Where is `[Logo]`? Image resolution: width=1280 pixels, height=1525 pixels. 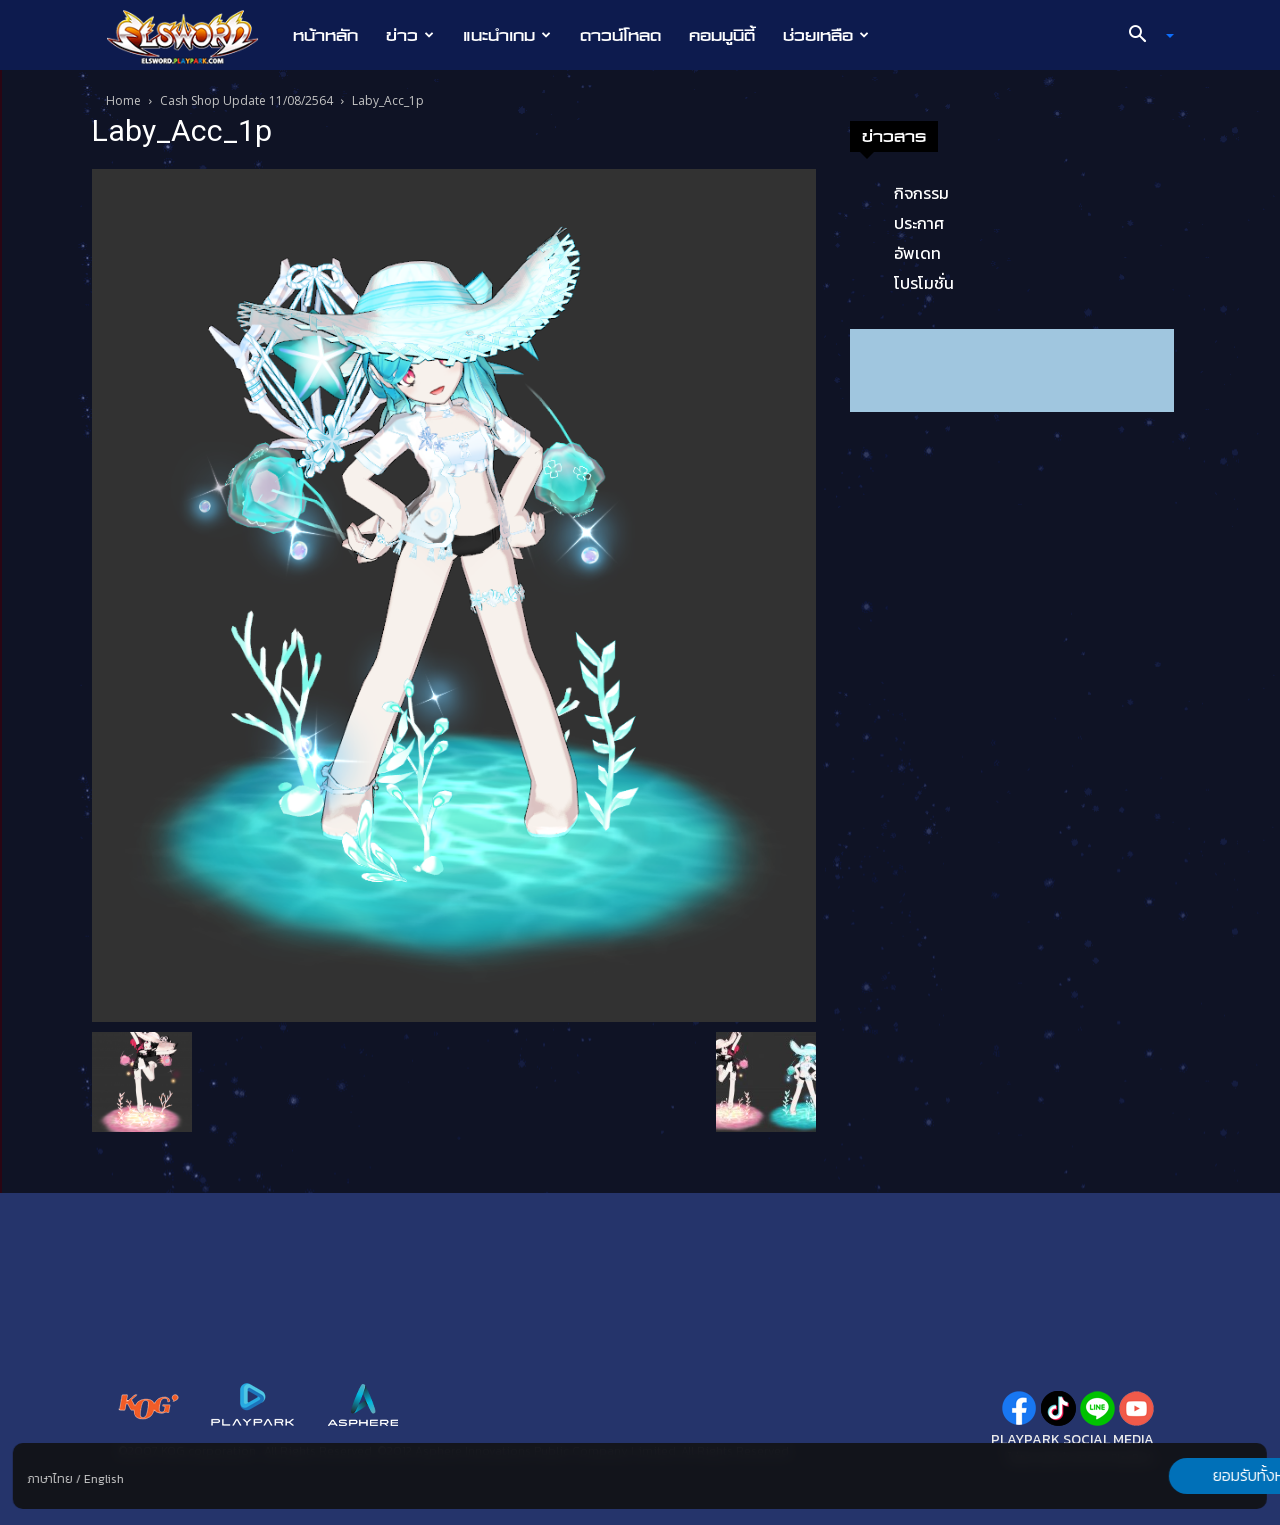
[Logo] is located at coordinates (192, 36).